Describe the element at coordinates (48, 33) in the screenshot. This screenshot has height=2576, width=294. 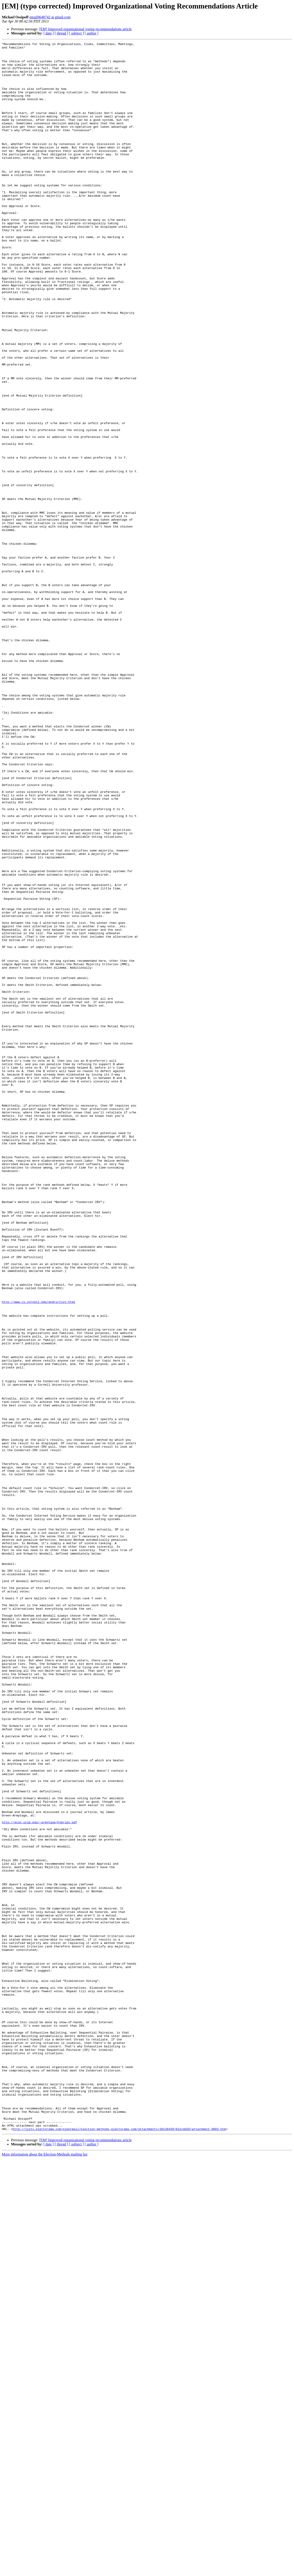
I see `[ date ]` at that location.